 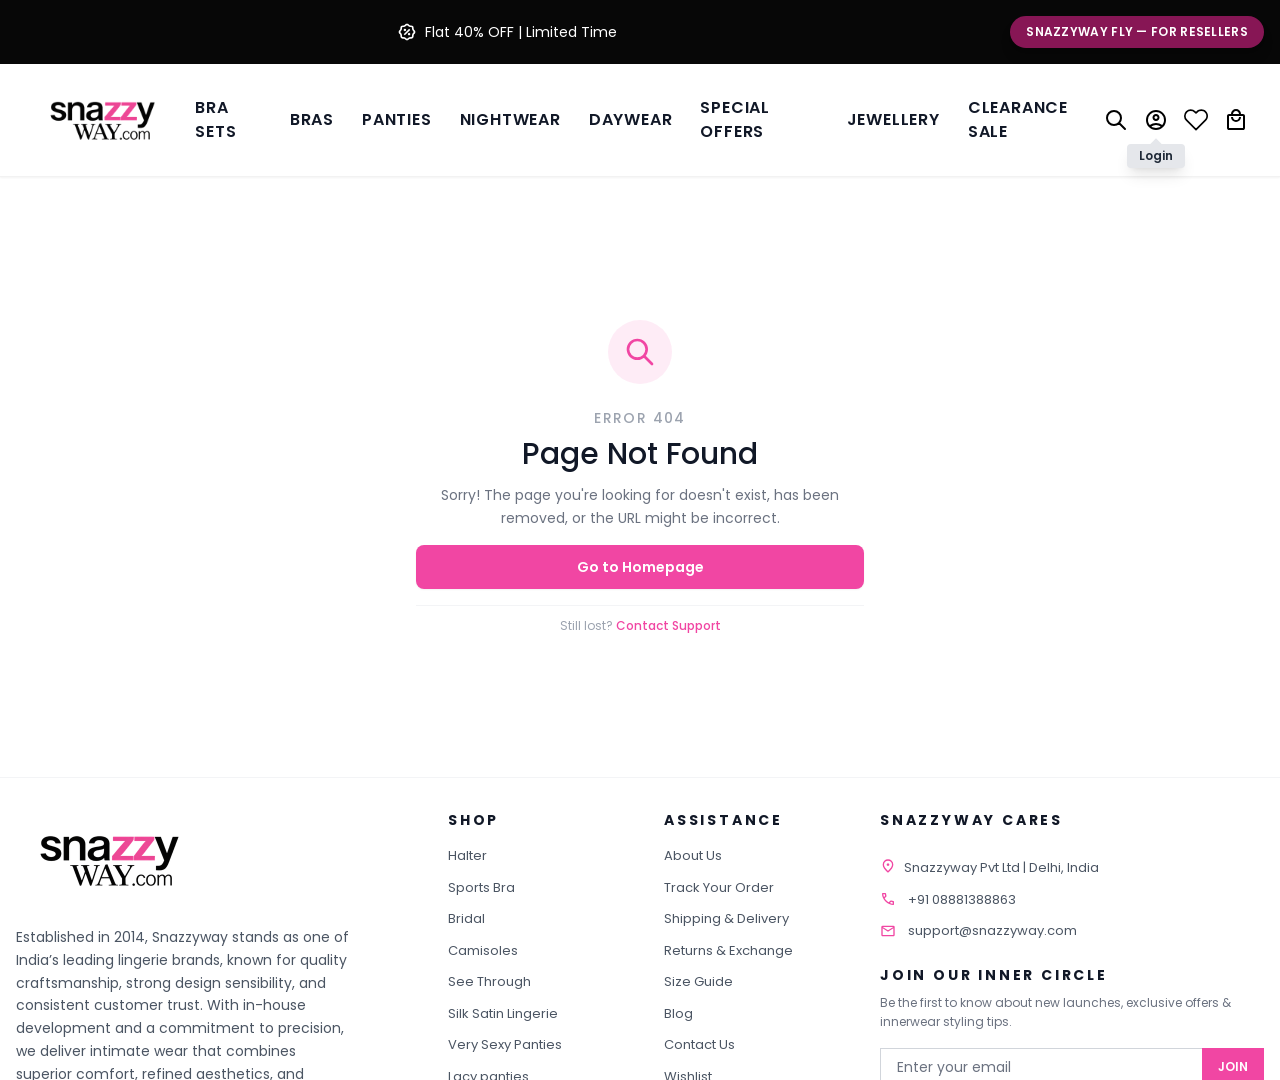 What do you see at coordinates (503, 1013) in the screenshot?
I see `Silk Satin Lingerie` at bounding box center [503, 1013].